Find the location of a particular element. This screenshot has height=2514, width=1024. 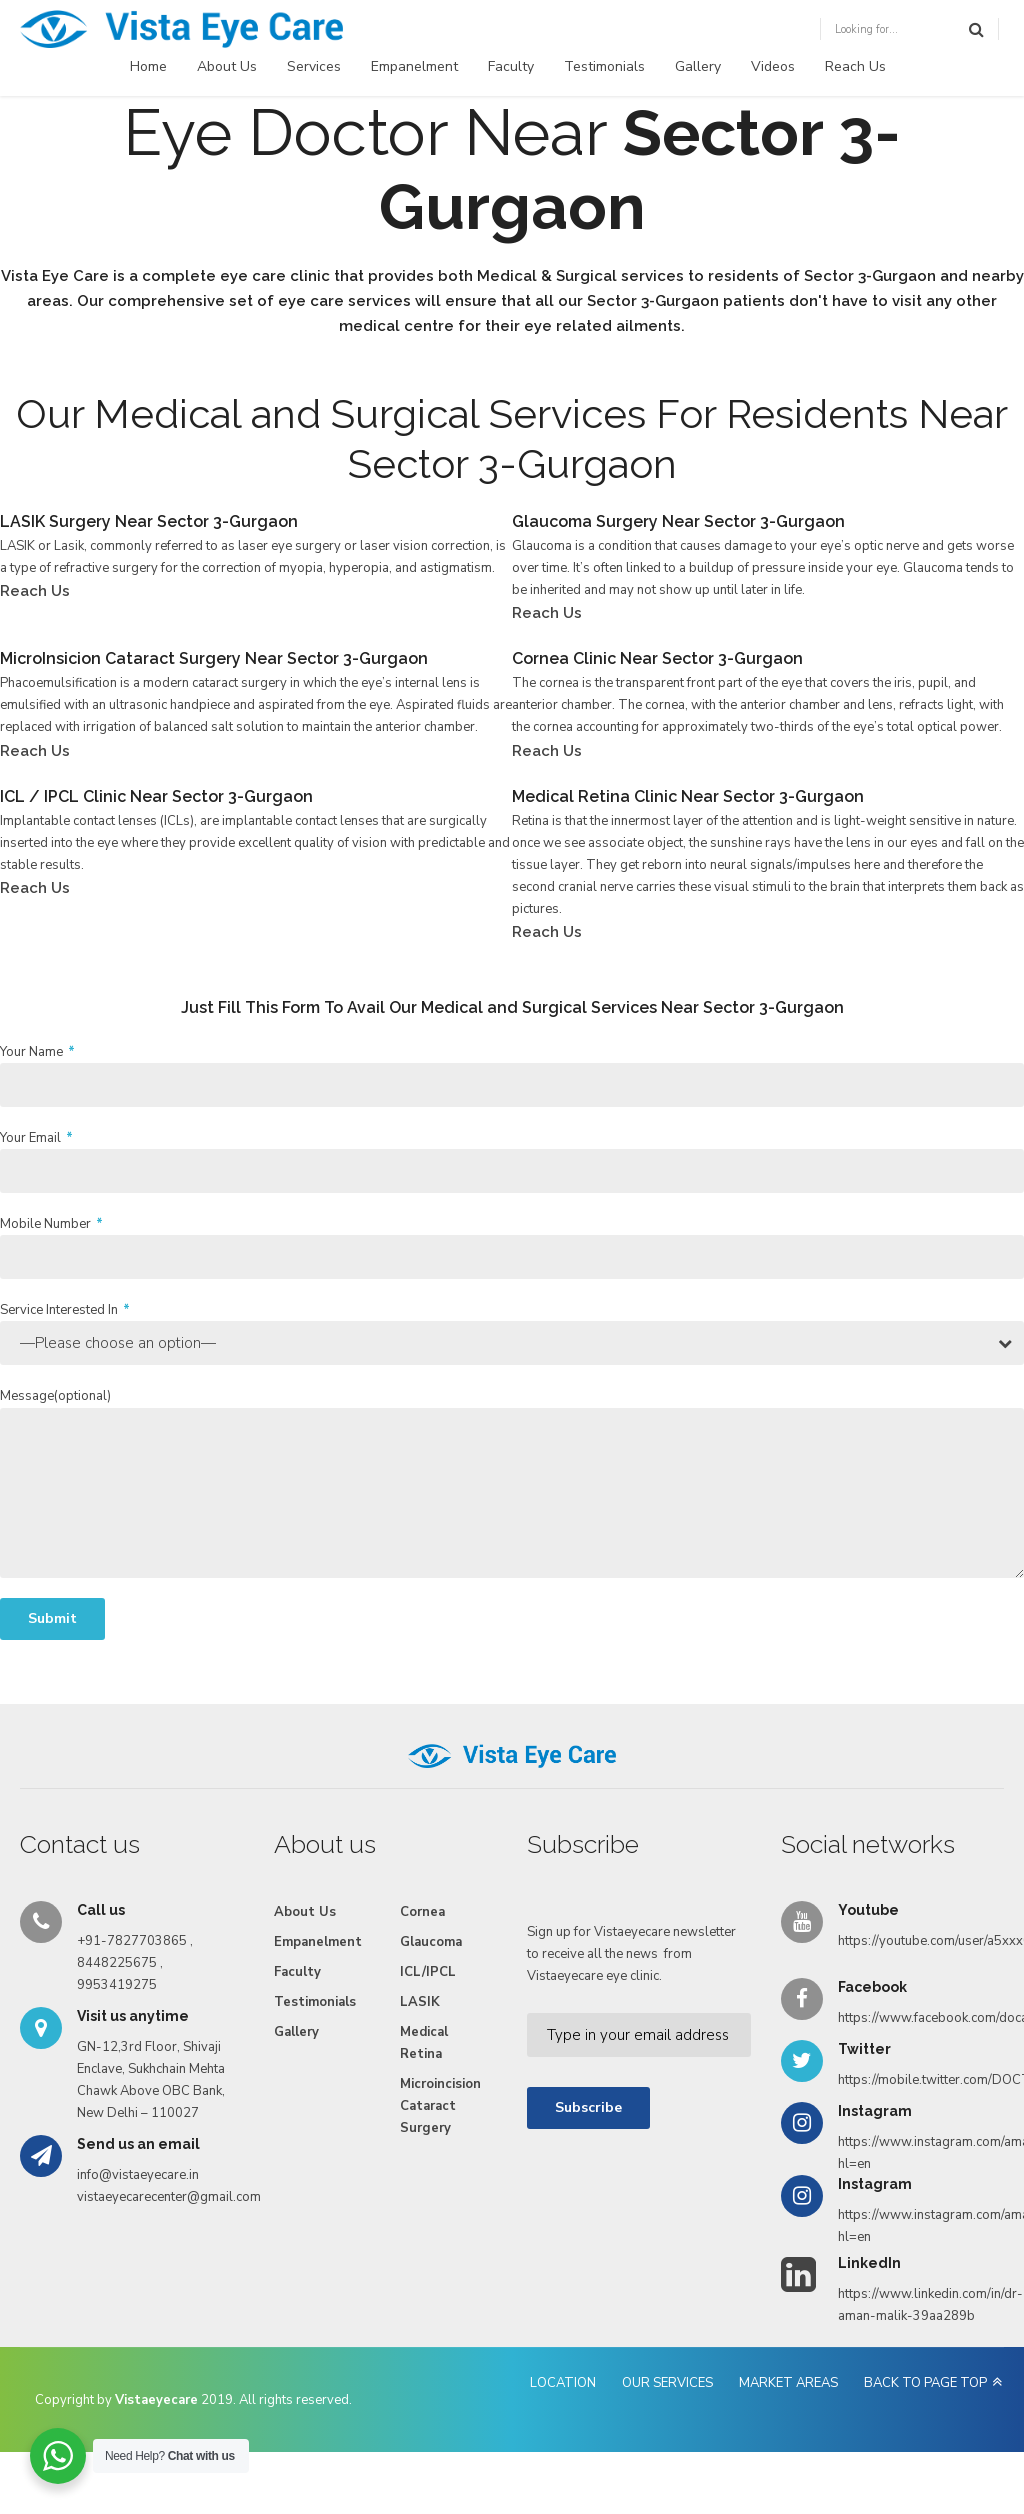

Microincision Cataract Surgery is located at coordinates (440, 2106).